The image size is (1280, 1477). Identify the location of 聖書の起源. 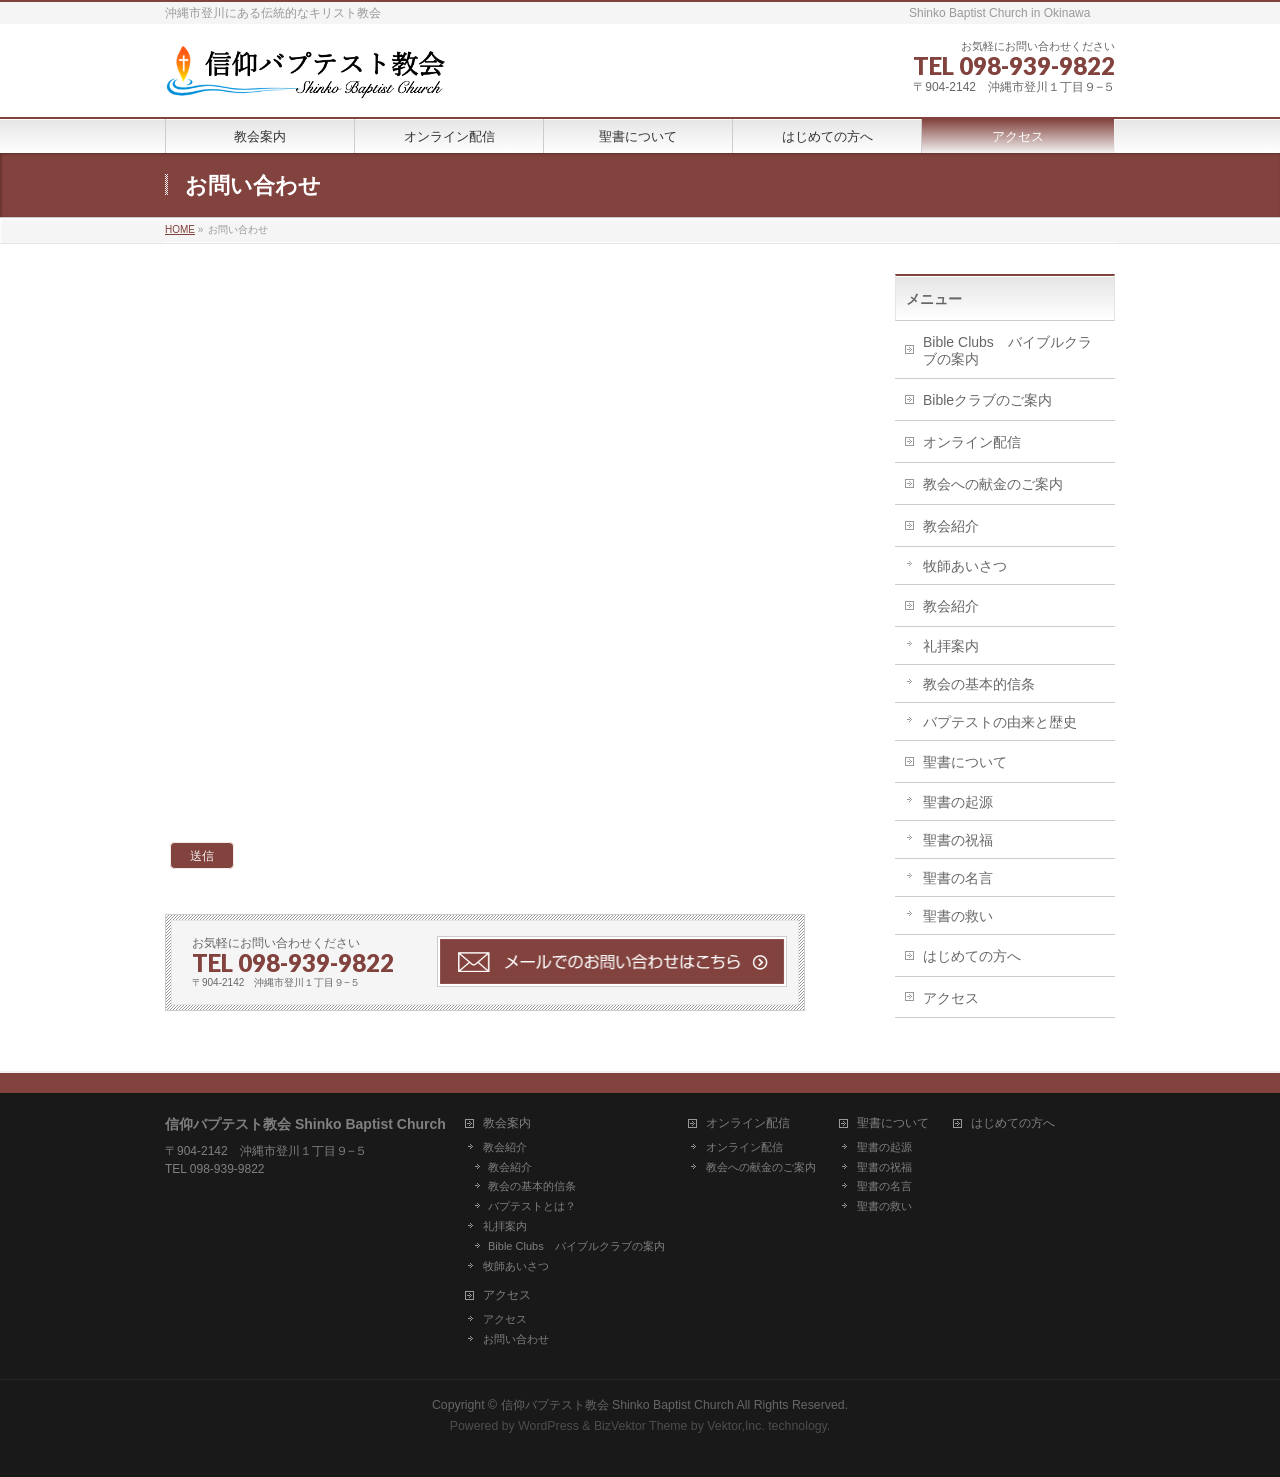
(958, 802).